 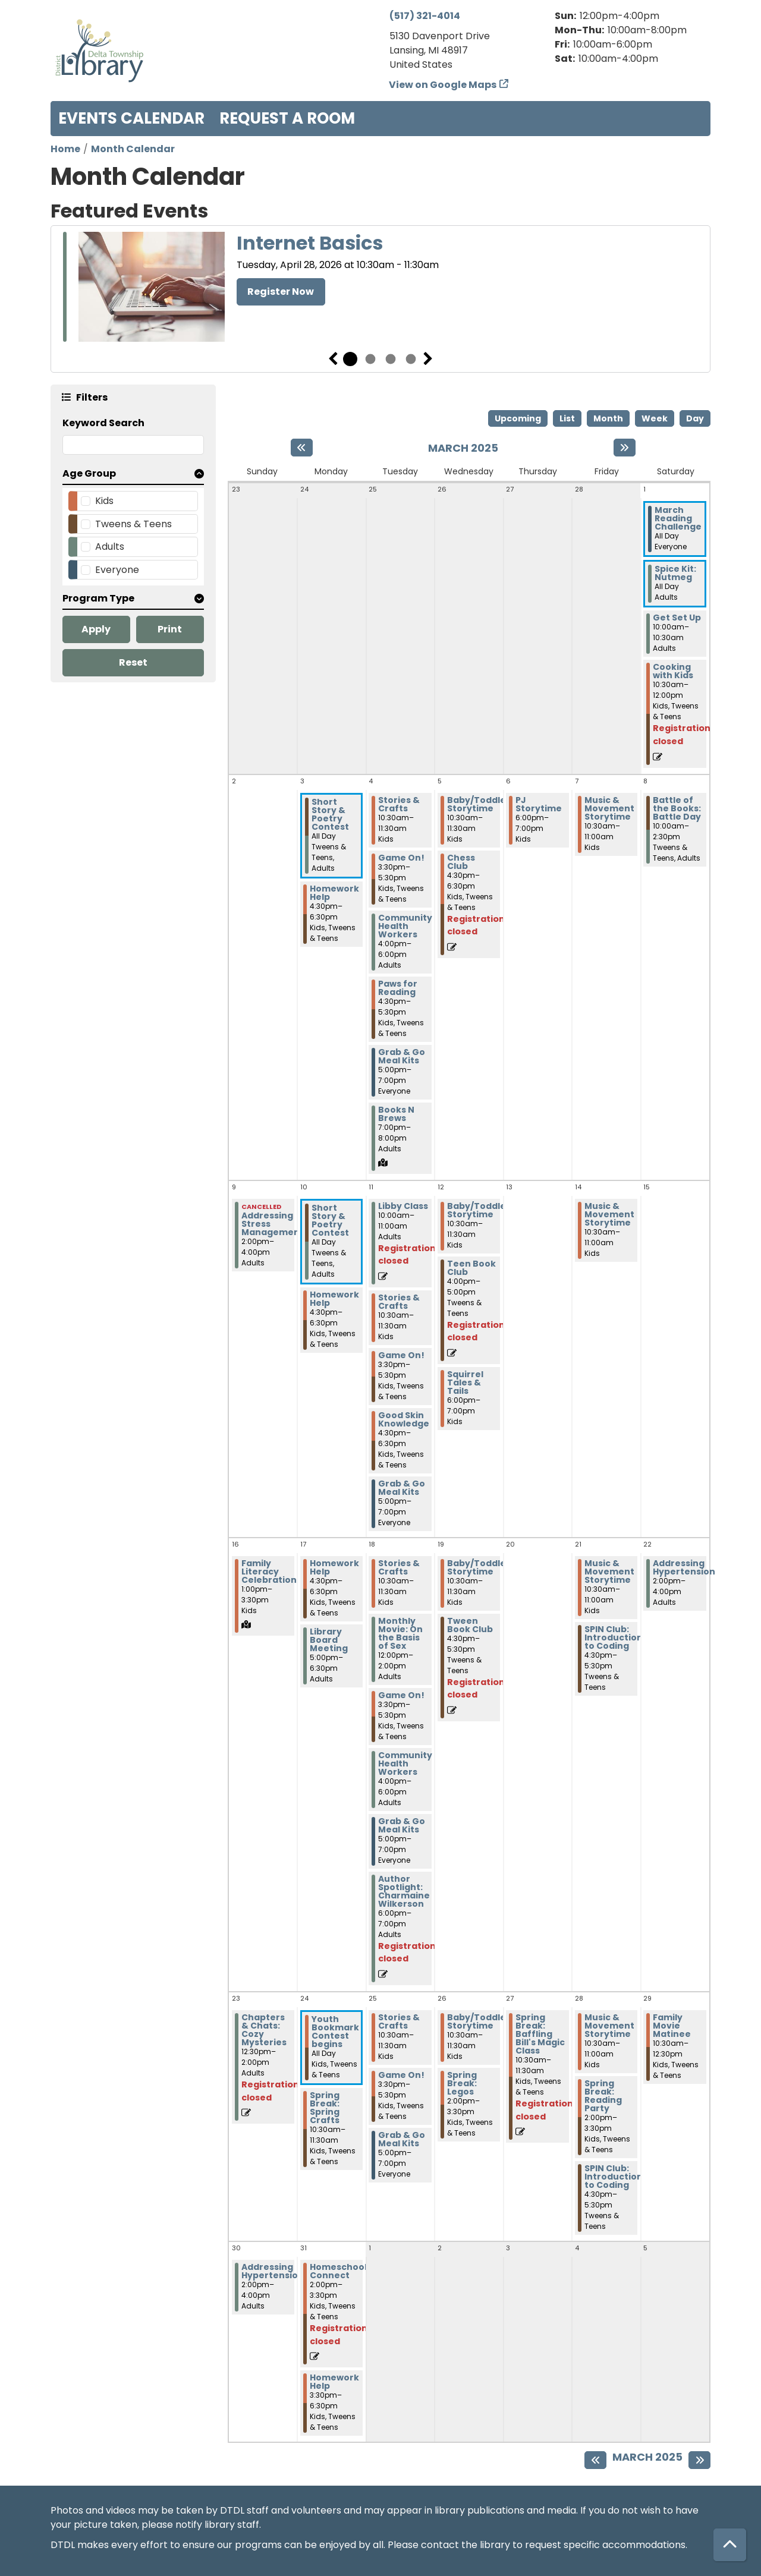 What do you see at coordinates (302, 447) in the screenshot?
I see `[Previous month]` at bounding box center [302, 447].